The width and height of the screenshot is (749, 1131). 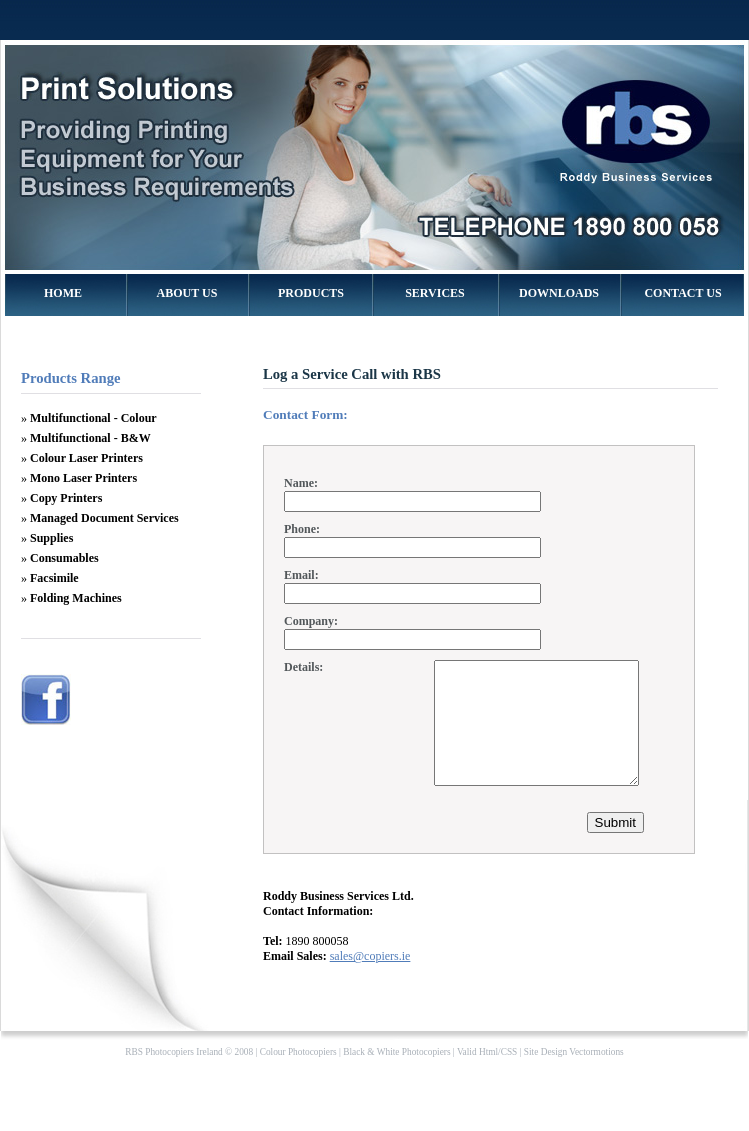 I want to click on Mono Laser Printers, so click(x=83, y=478).